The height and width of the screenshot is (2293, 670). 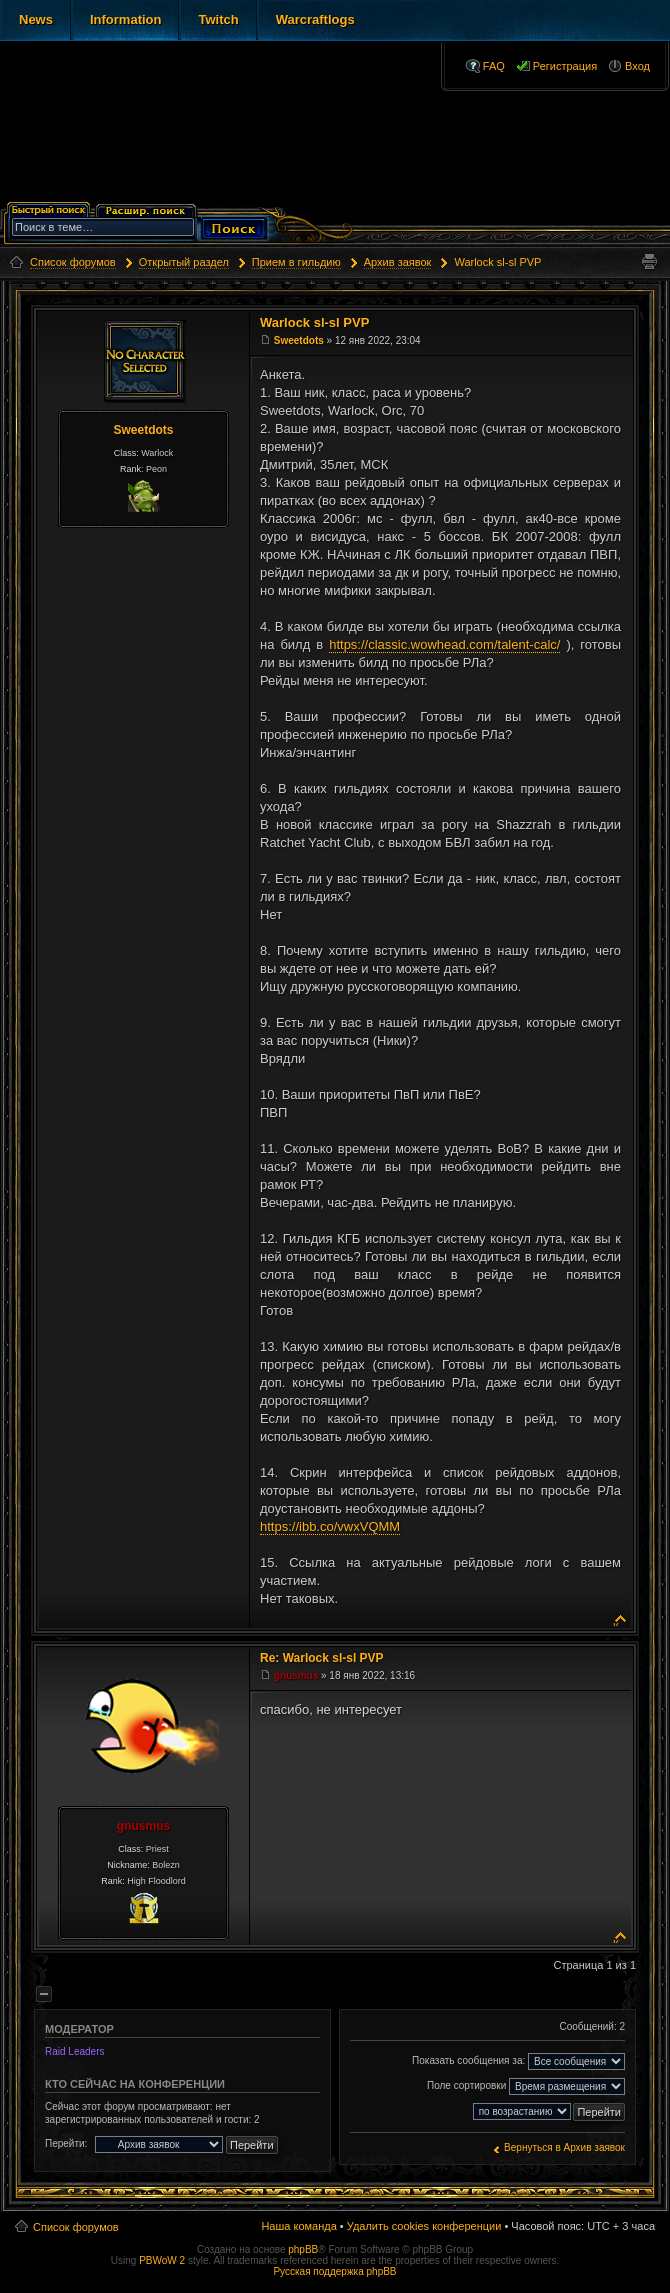 I want to click on phpBB, so click(x=303, y=2249).